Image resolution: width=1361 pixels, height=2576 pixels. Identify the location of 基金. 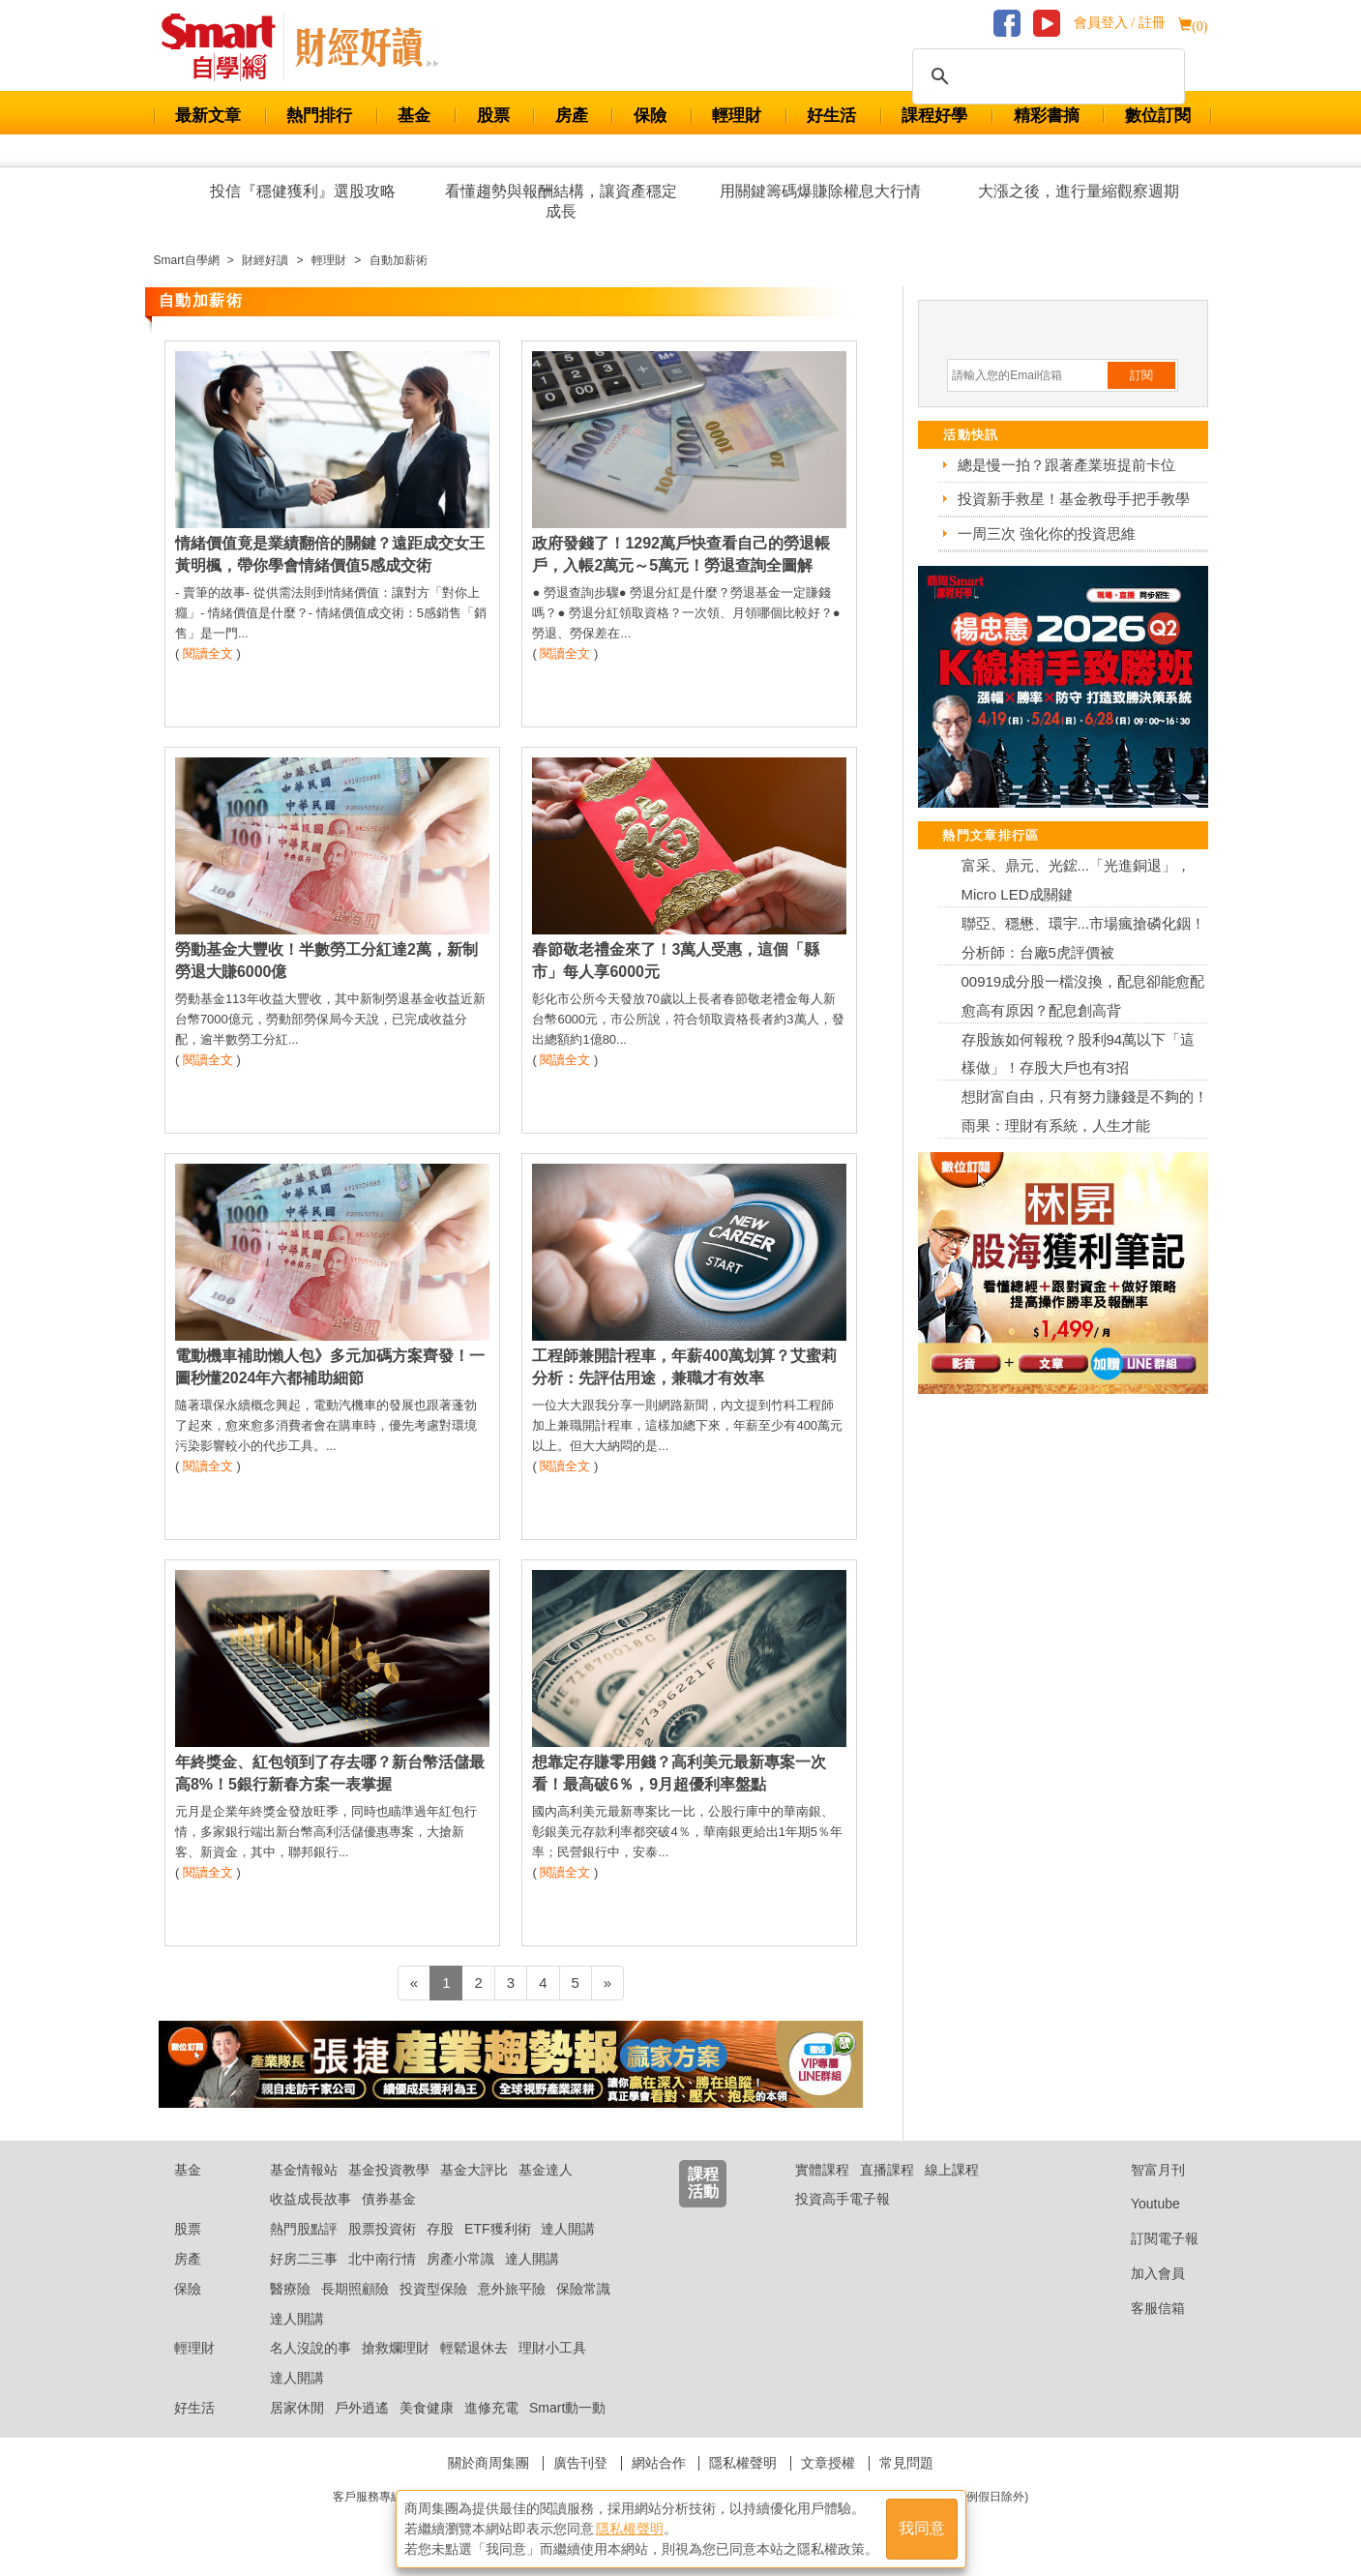
(414, 115).